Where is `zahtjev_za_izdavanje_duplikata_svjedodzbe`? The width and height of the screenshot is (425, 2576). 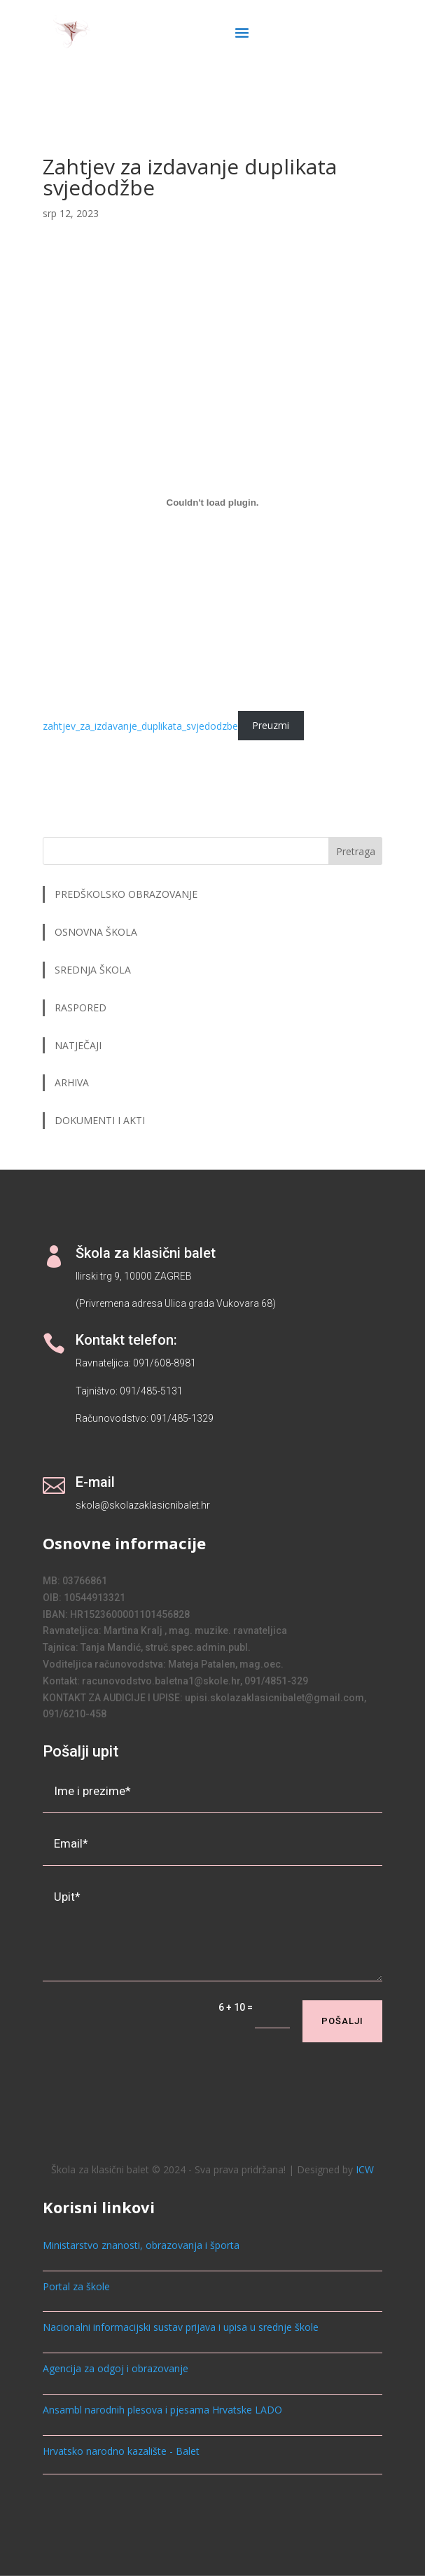 zahtjev_za_izdavanje_duplikata_svjedodzbe is located at coordinates (140, 726).